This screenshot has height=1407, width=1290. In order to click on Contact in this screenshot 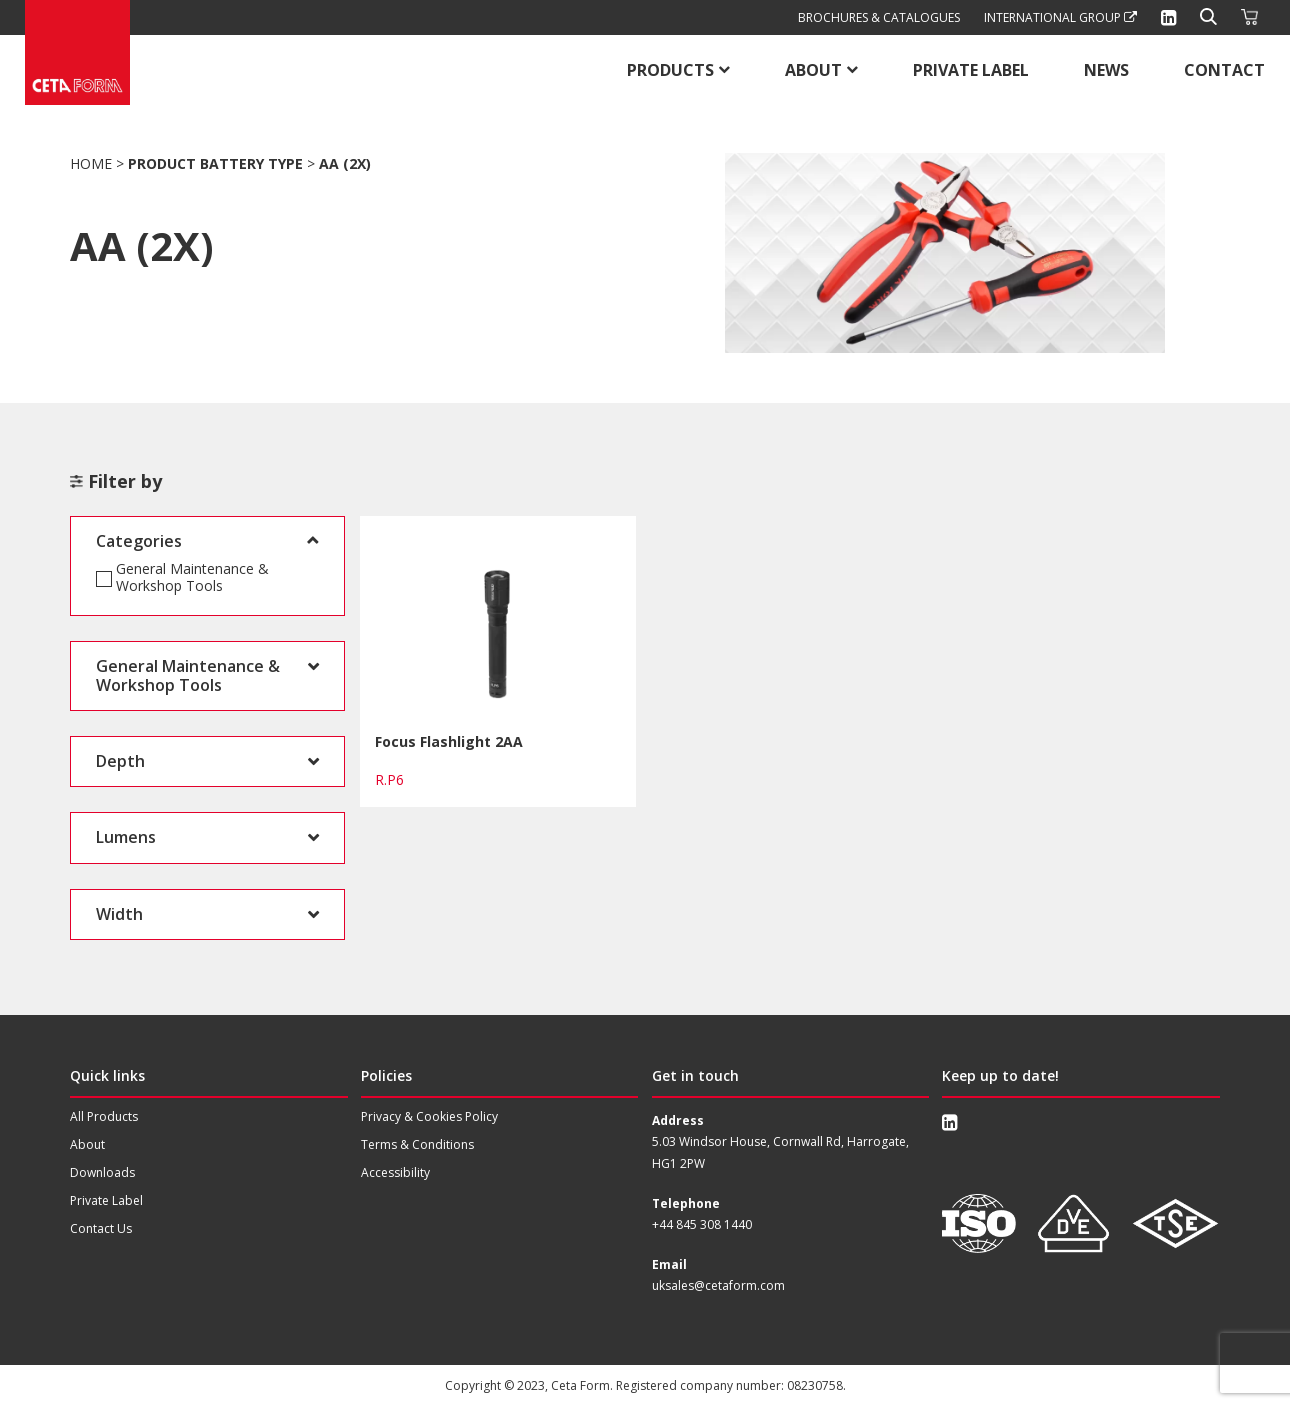, I will do `click(1224, 70)`.